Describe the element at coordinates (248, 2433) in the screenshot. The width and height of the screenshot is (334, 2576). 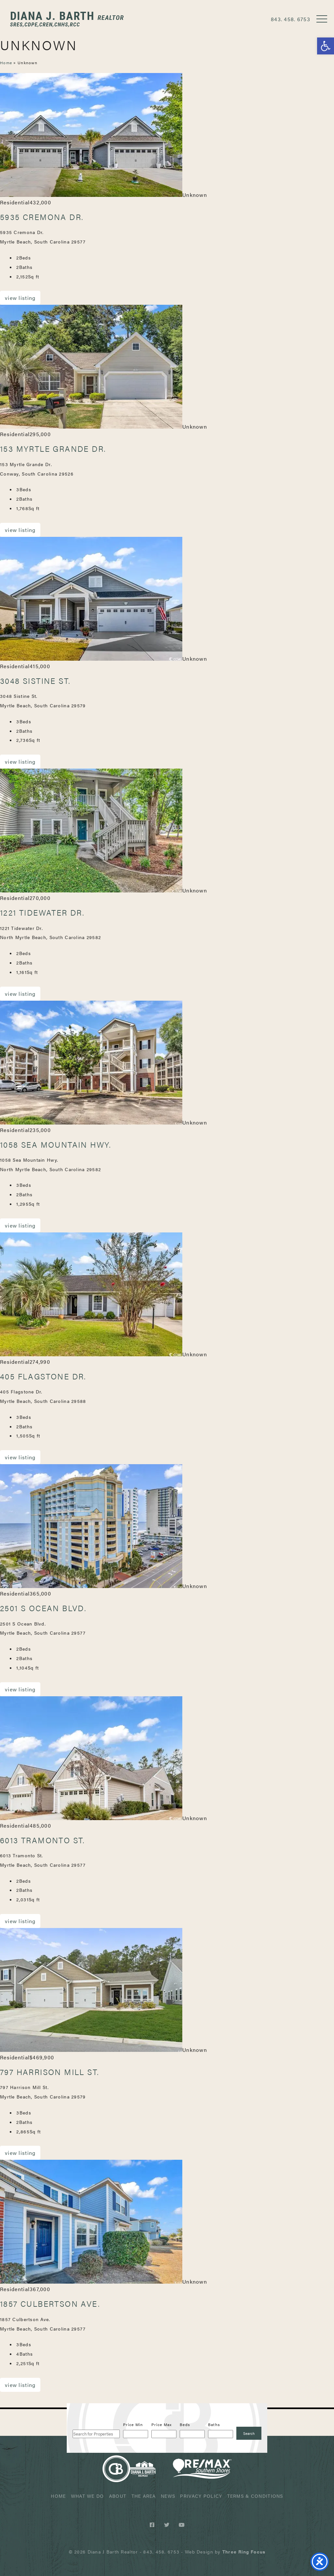
I see `[Submit Search]` at that location.